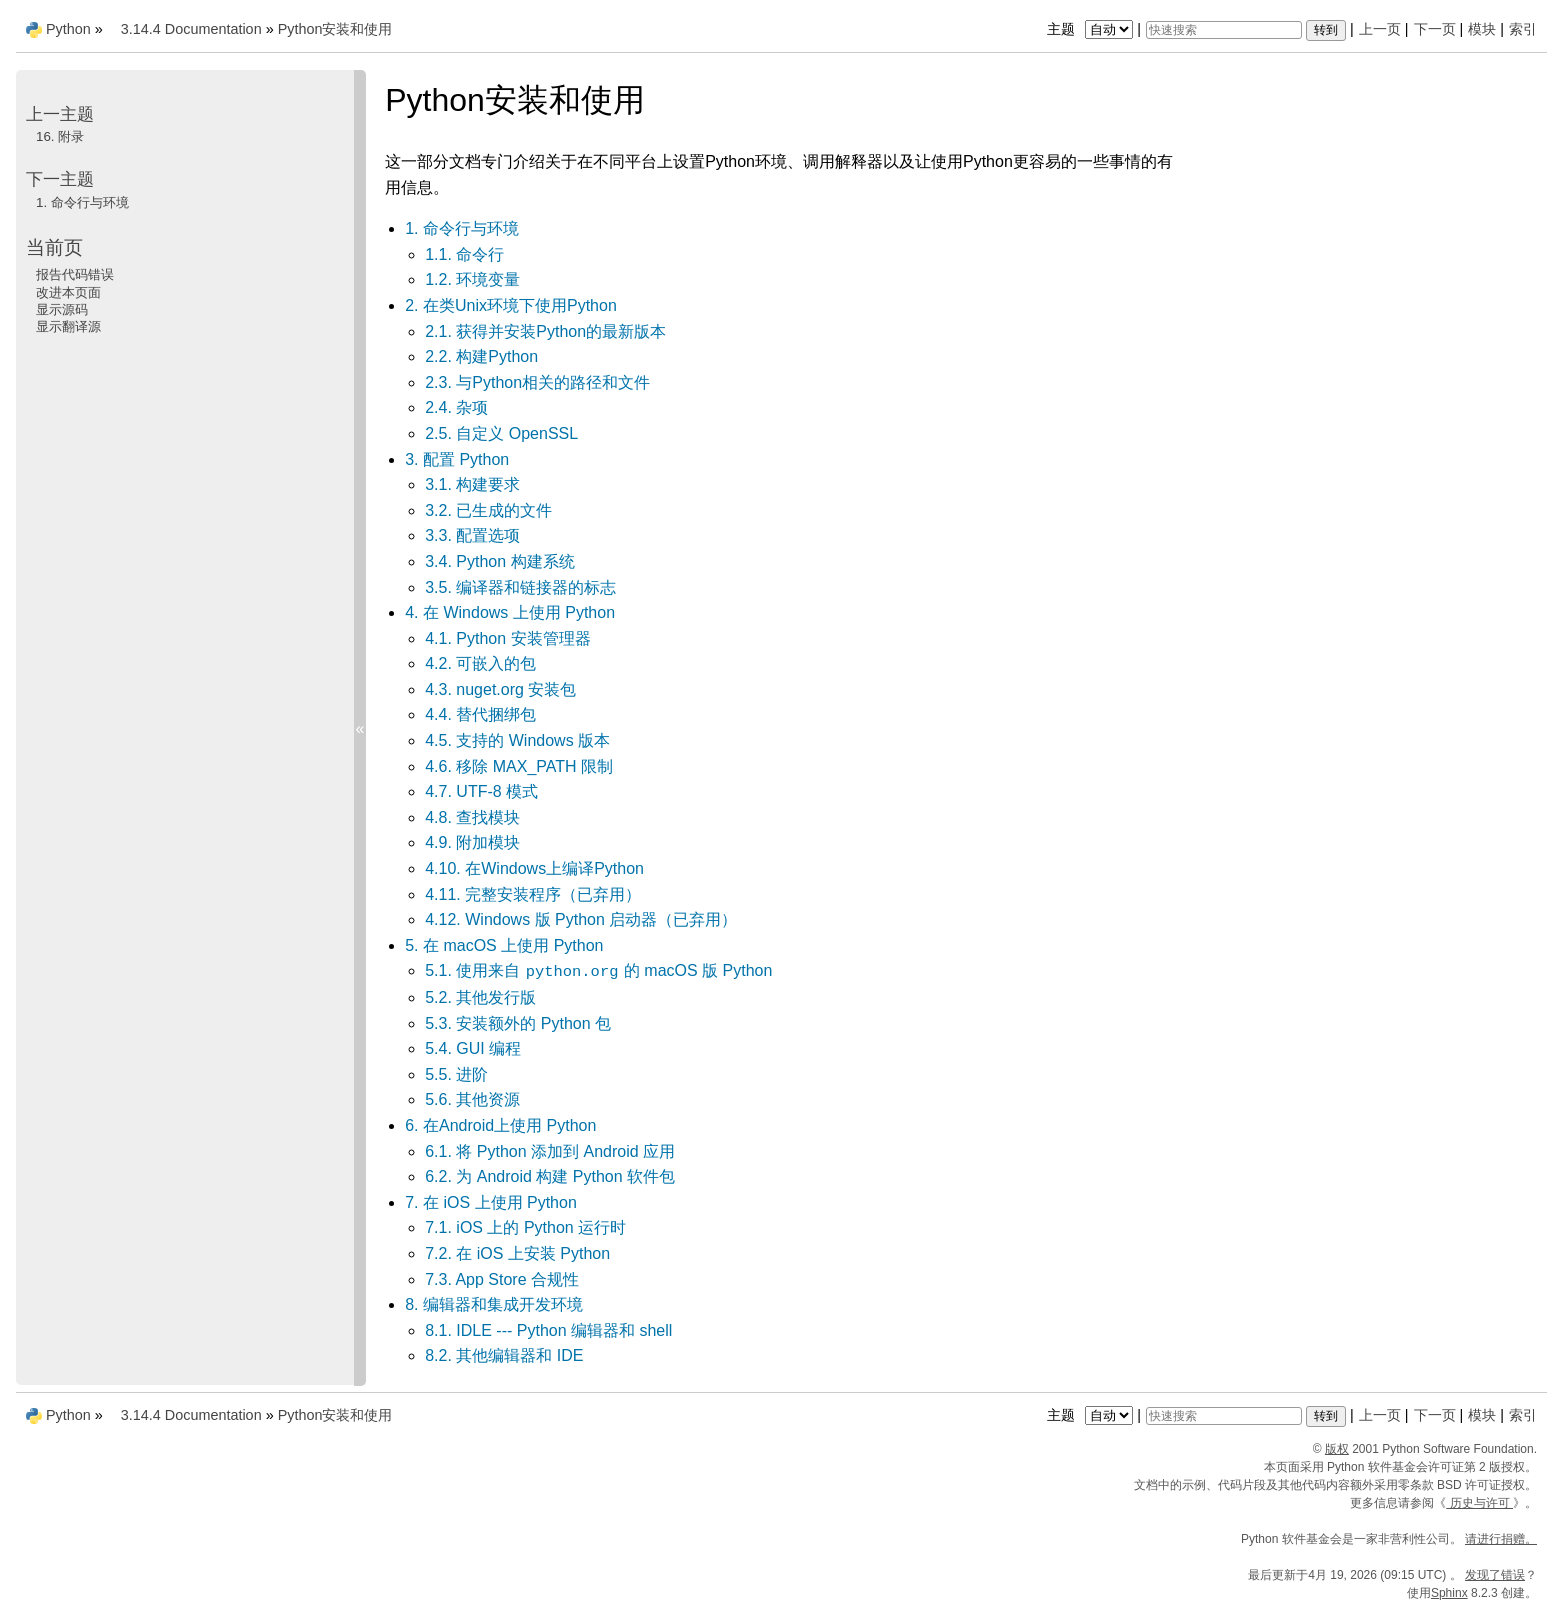  What do you see at coordinates (517, 1253) in the screenshot?
I see `7.2. 在 iOS 上安装 Python` at bounding box center [517, 1253].